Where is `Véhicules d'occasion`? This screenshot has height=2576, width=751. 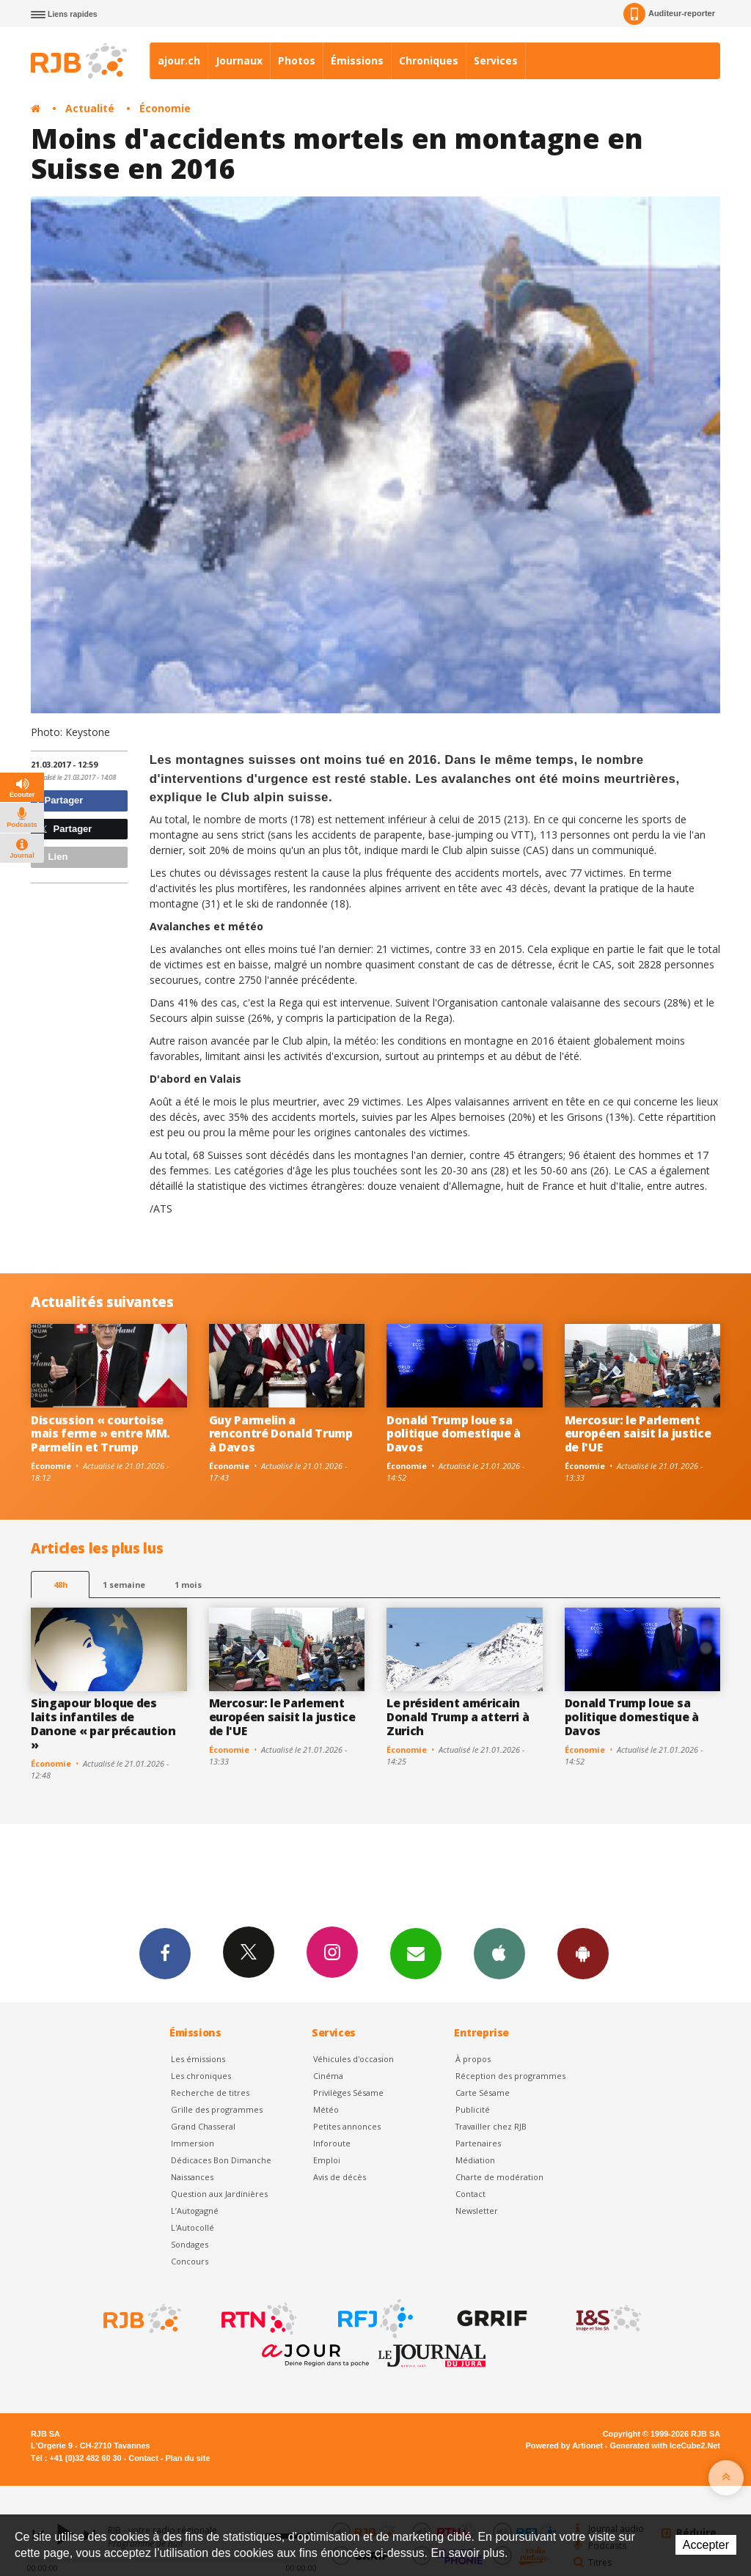
Véhicules d'occasion is located at coordinates (353, 2059).